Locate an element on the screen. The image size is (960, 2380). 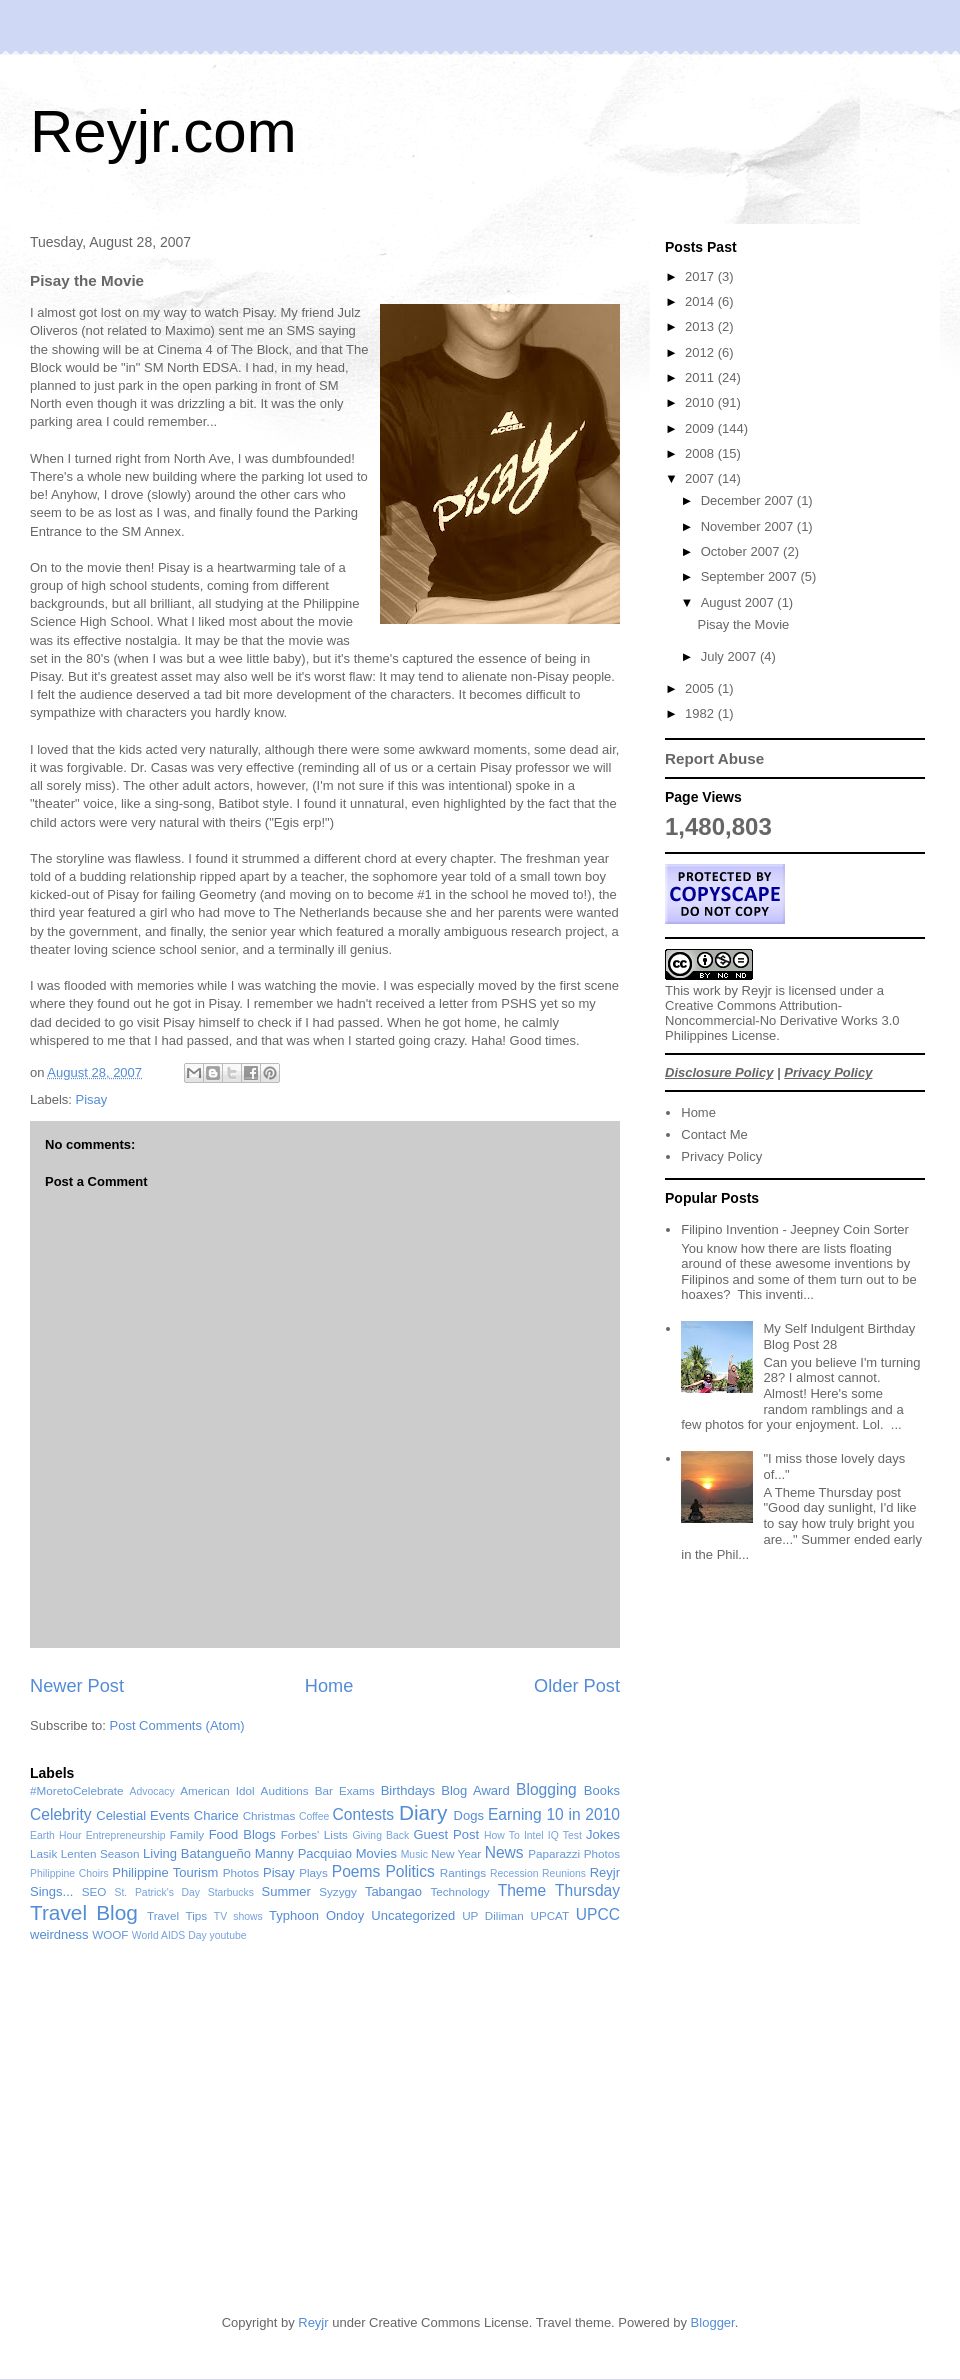
July 2007 is located at coordinates (730, 656).